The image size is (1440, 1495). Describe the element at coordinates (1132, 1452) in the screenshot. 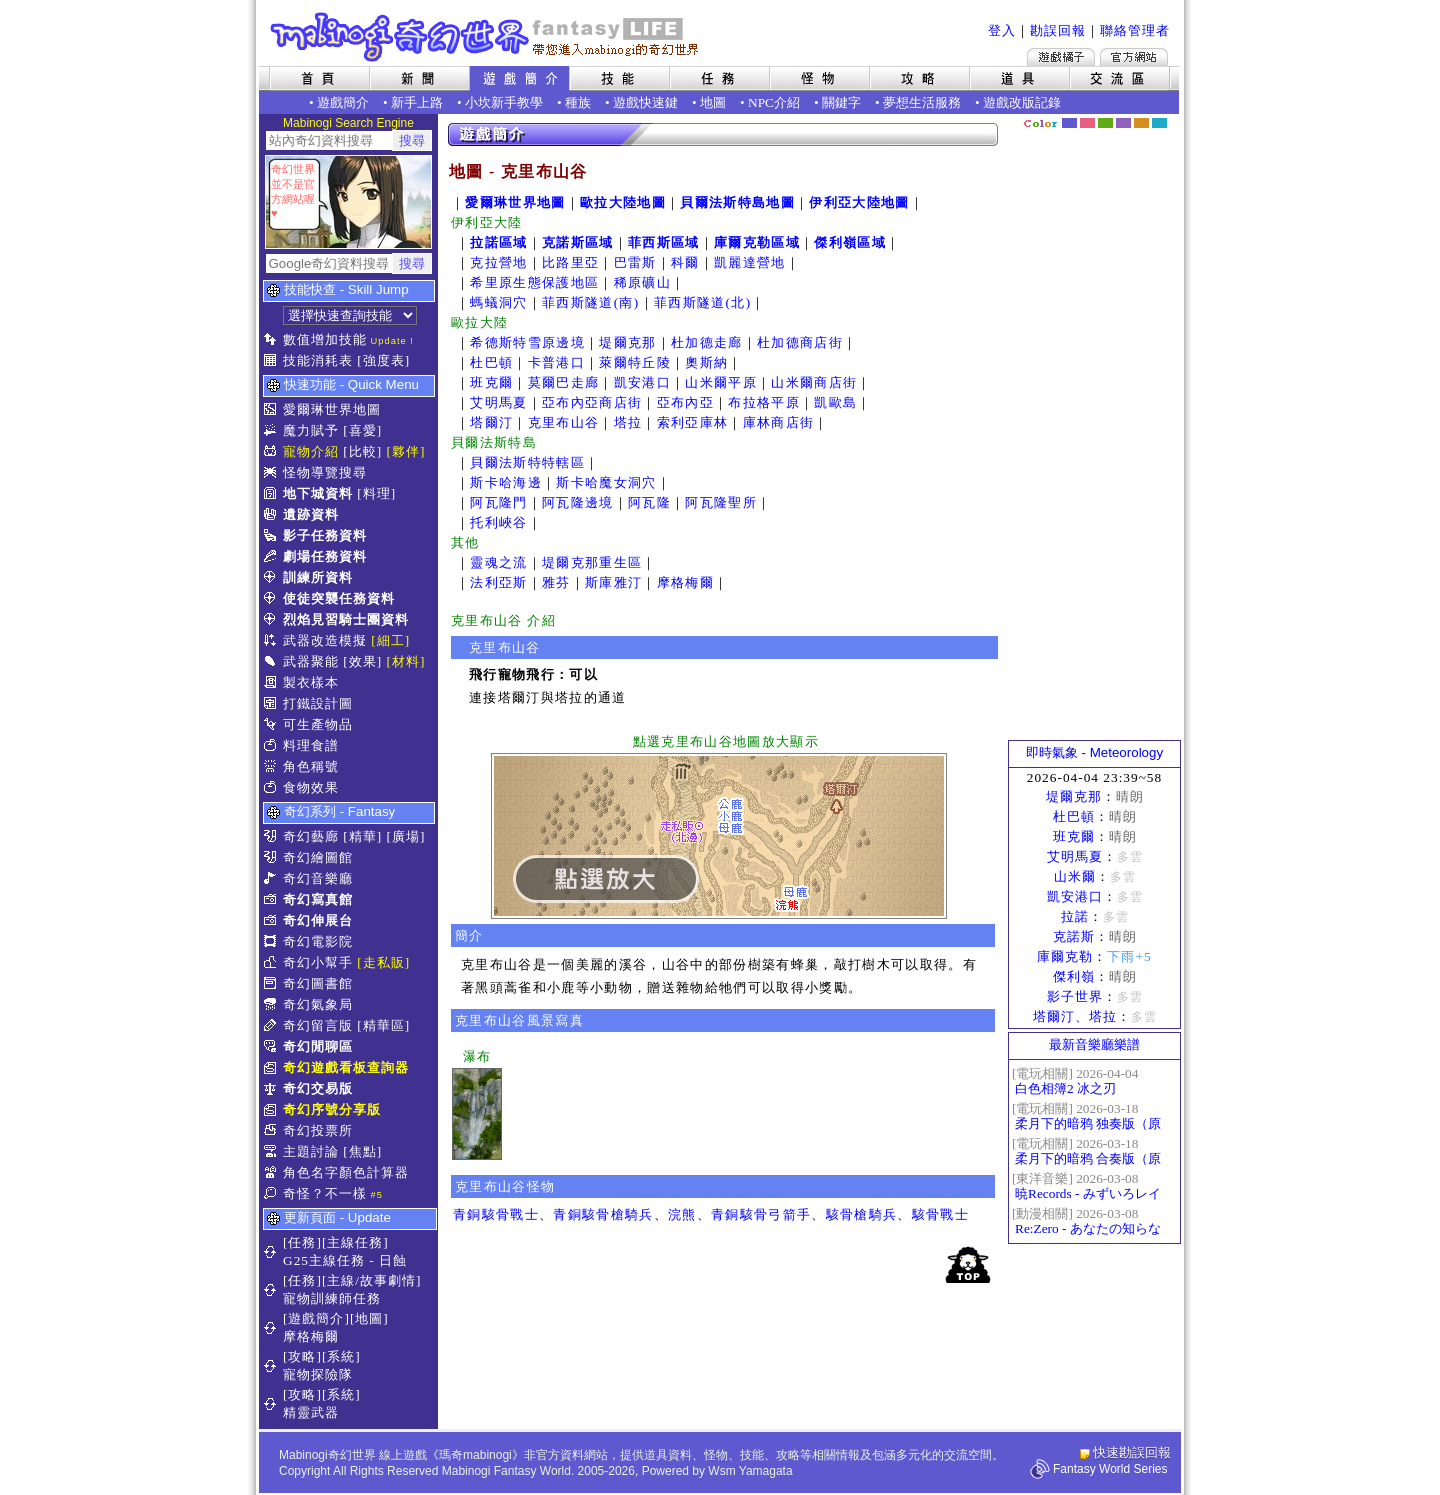

I see `快速勘誤回報` at that location.